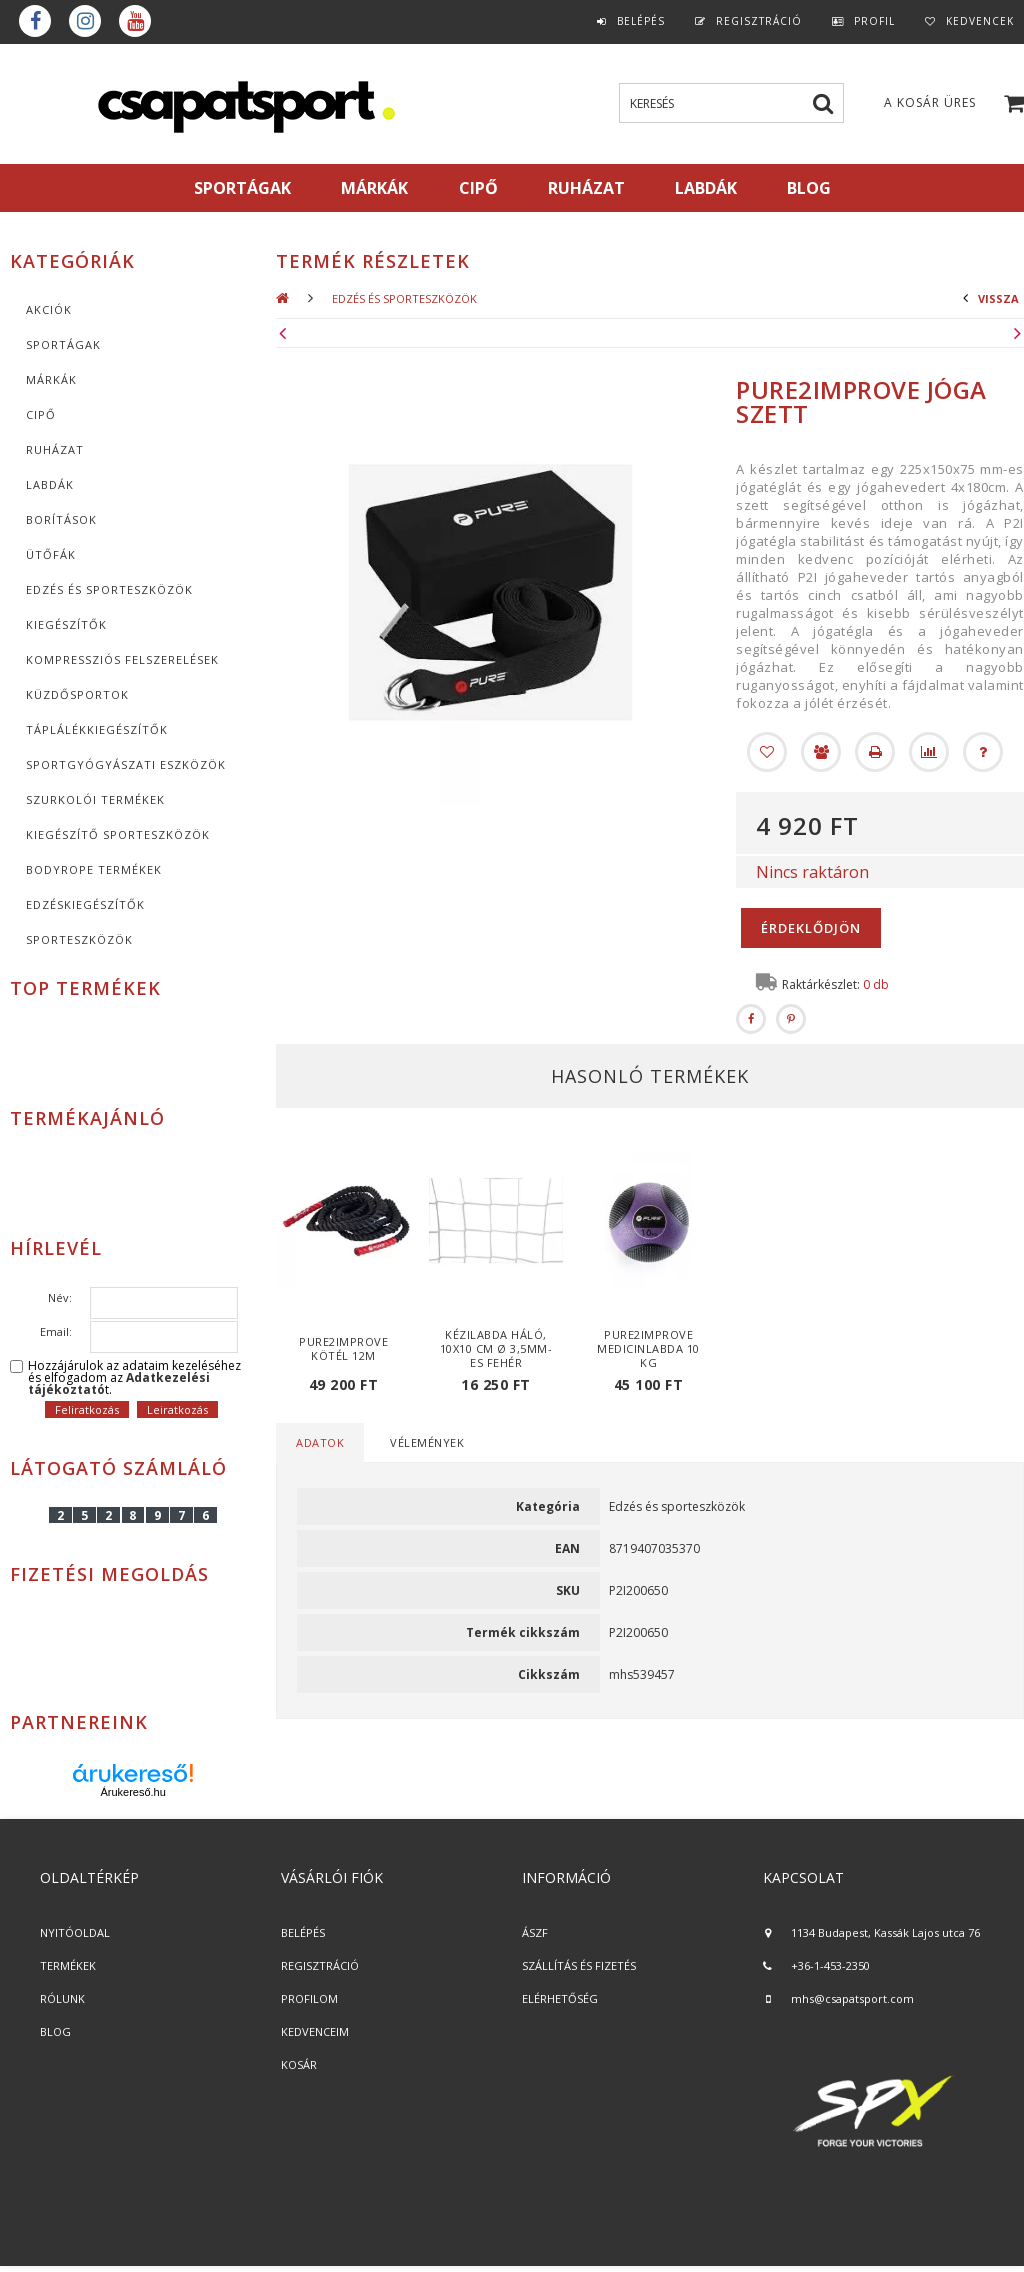  What do you see at coordinates (579, 1965) in the screenshot?
I see `SZÁLLÍTÁS ÉS FIZETÉS` at bounding box center [579, 1965].